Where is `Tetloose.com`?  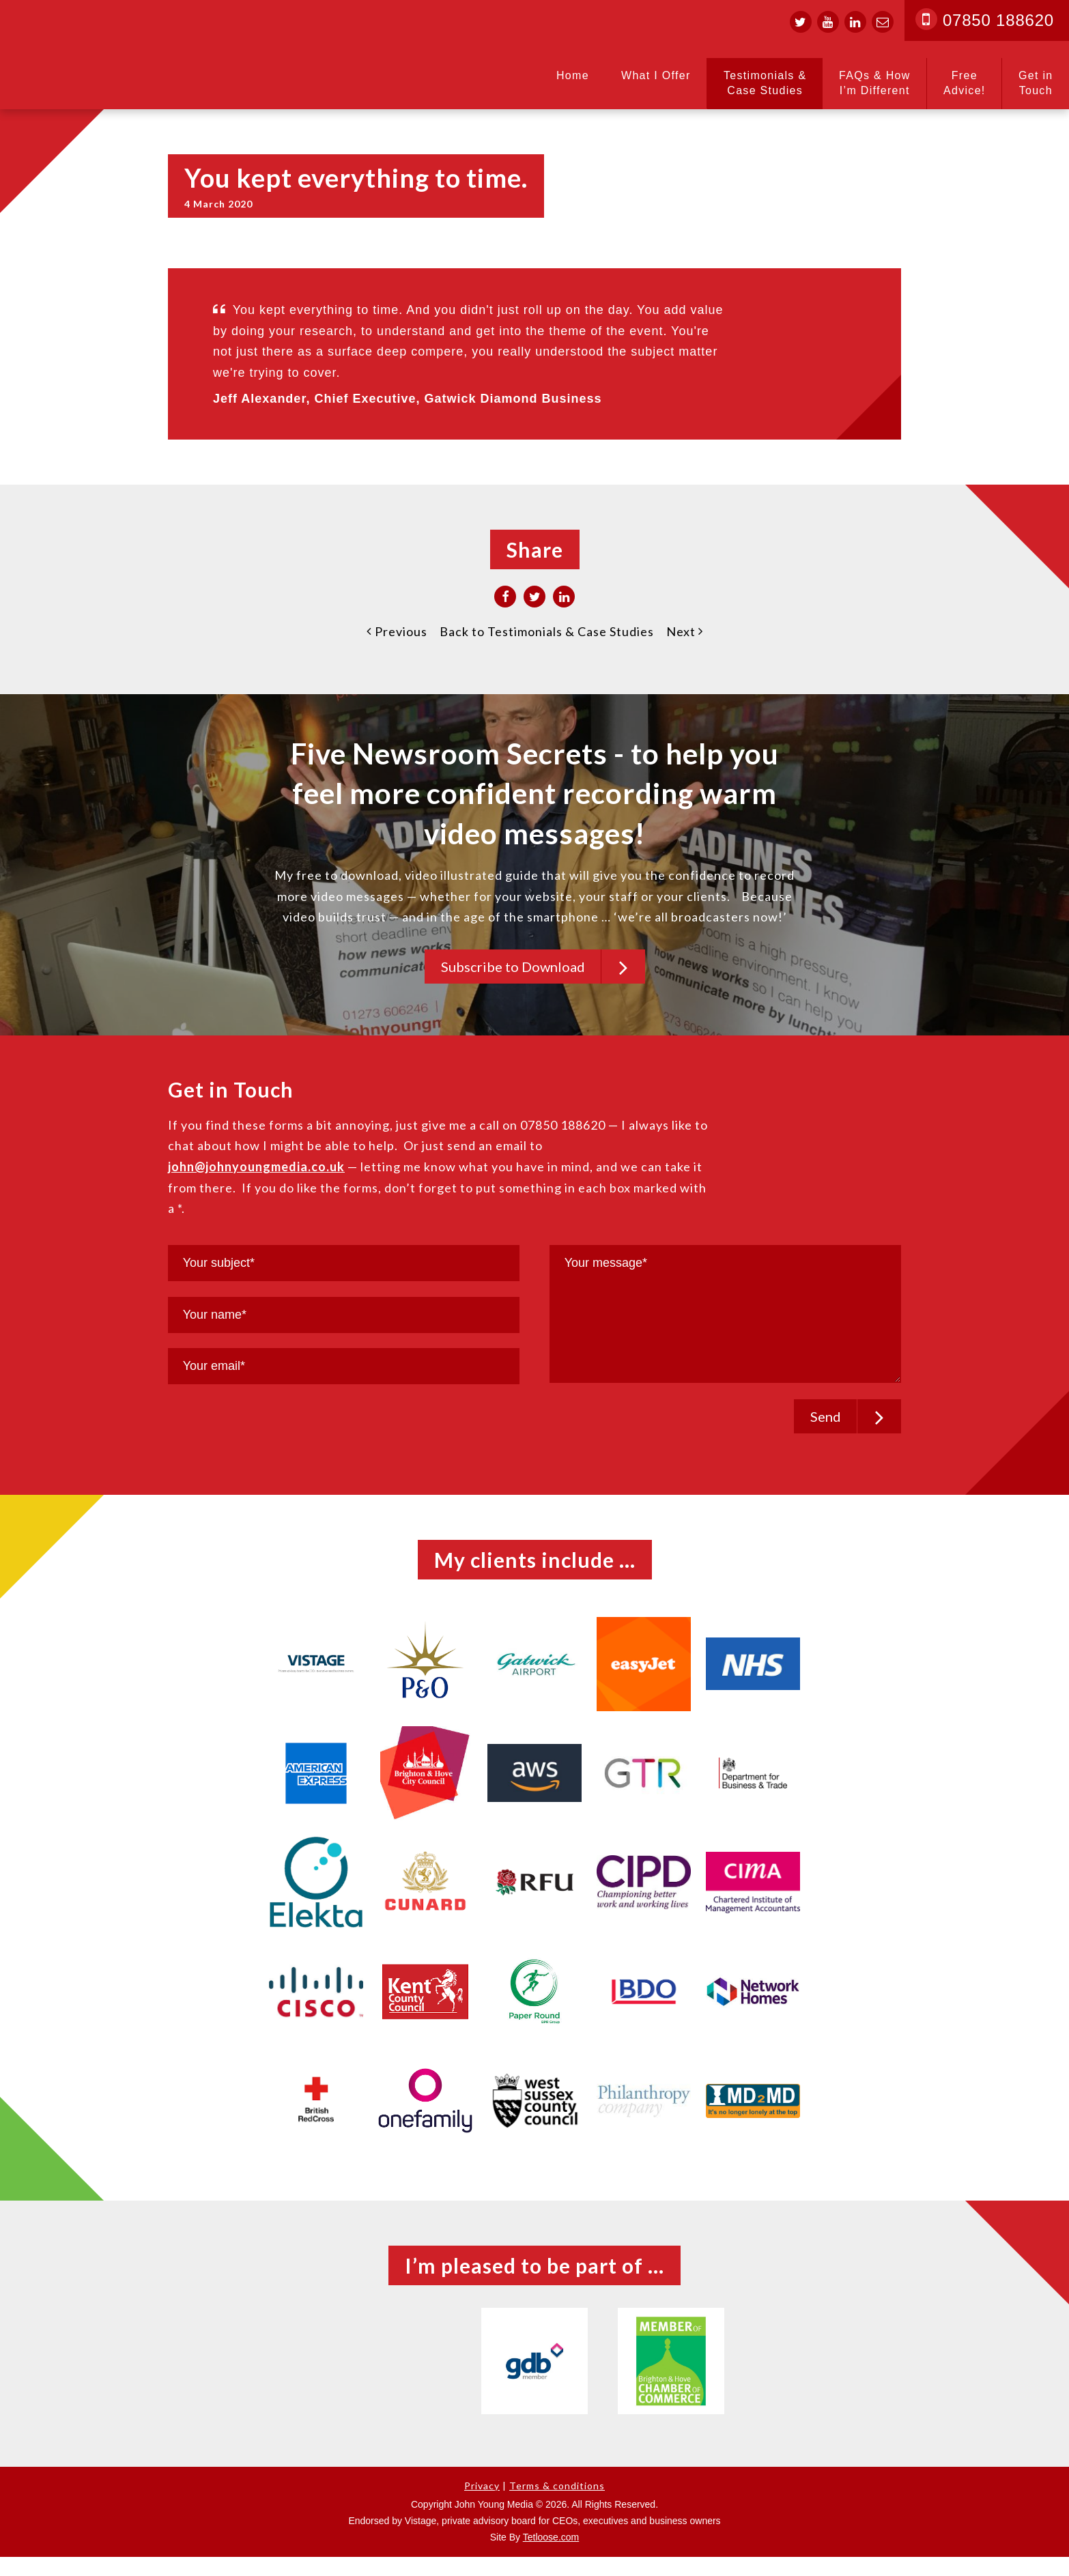
Tetloose.com is located at coordinates (551, 2556).